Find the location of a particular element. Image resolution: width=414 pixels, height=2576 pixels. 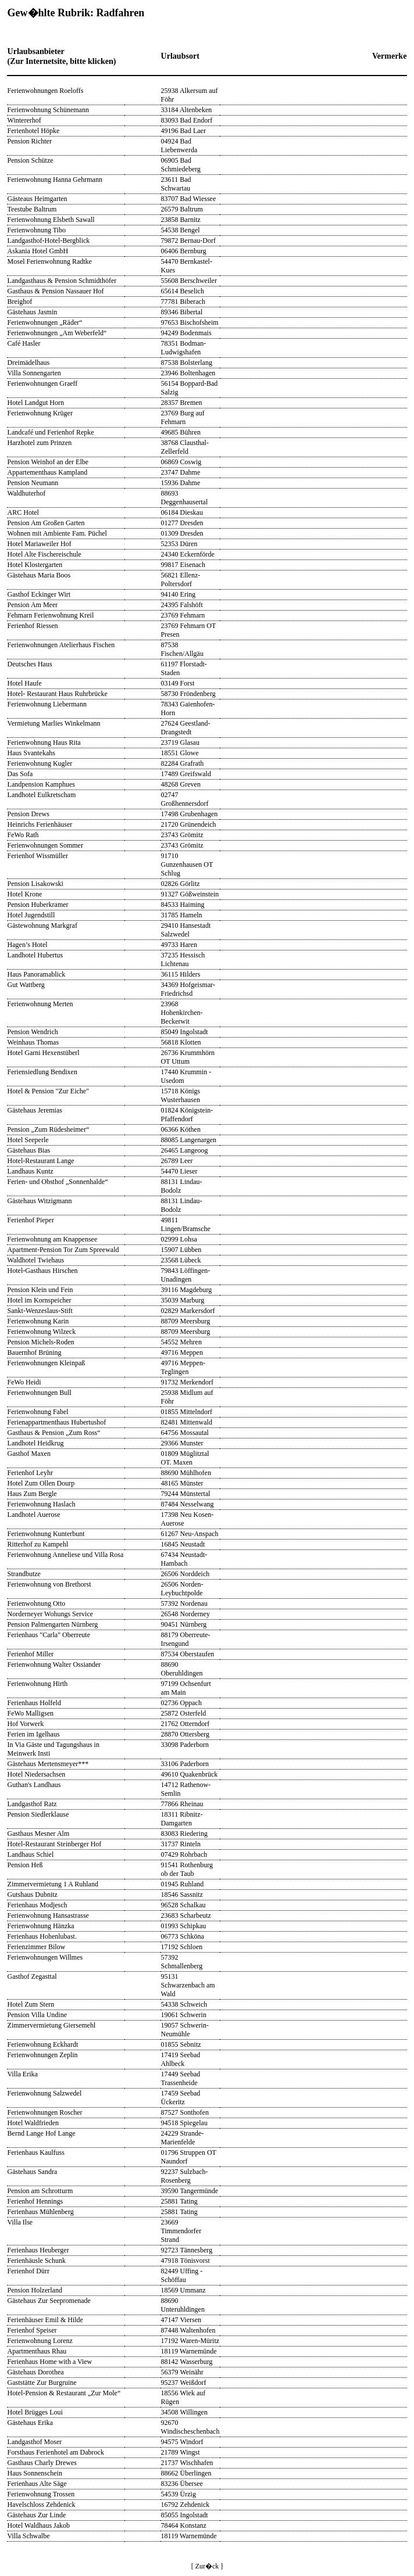

Gut Wattberg is located at coordinates (26, 985).